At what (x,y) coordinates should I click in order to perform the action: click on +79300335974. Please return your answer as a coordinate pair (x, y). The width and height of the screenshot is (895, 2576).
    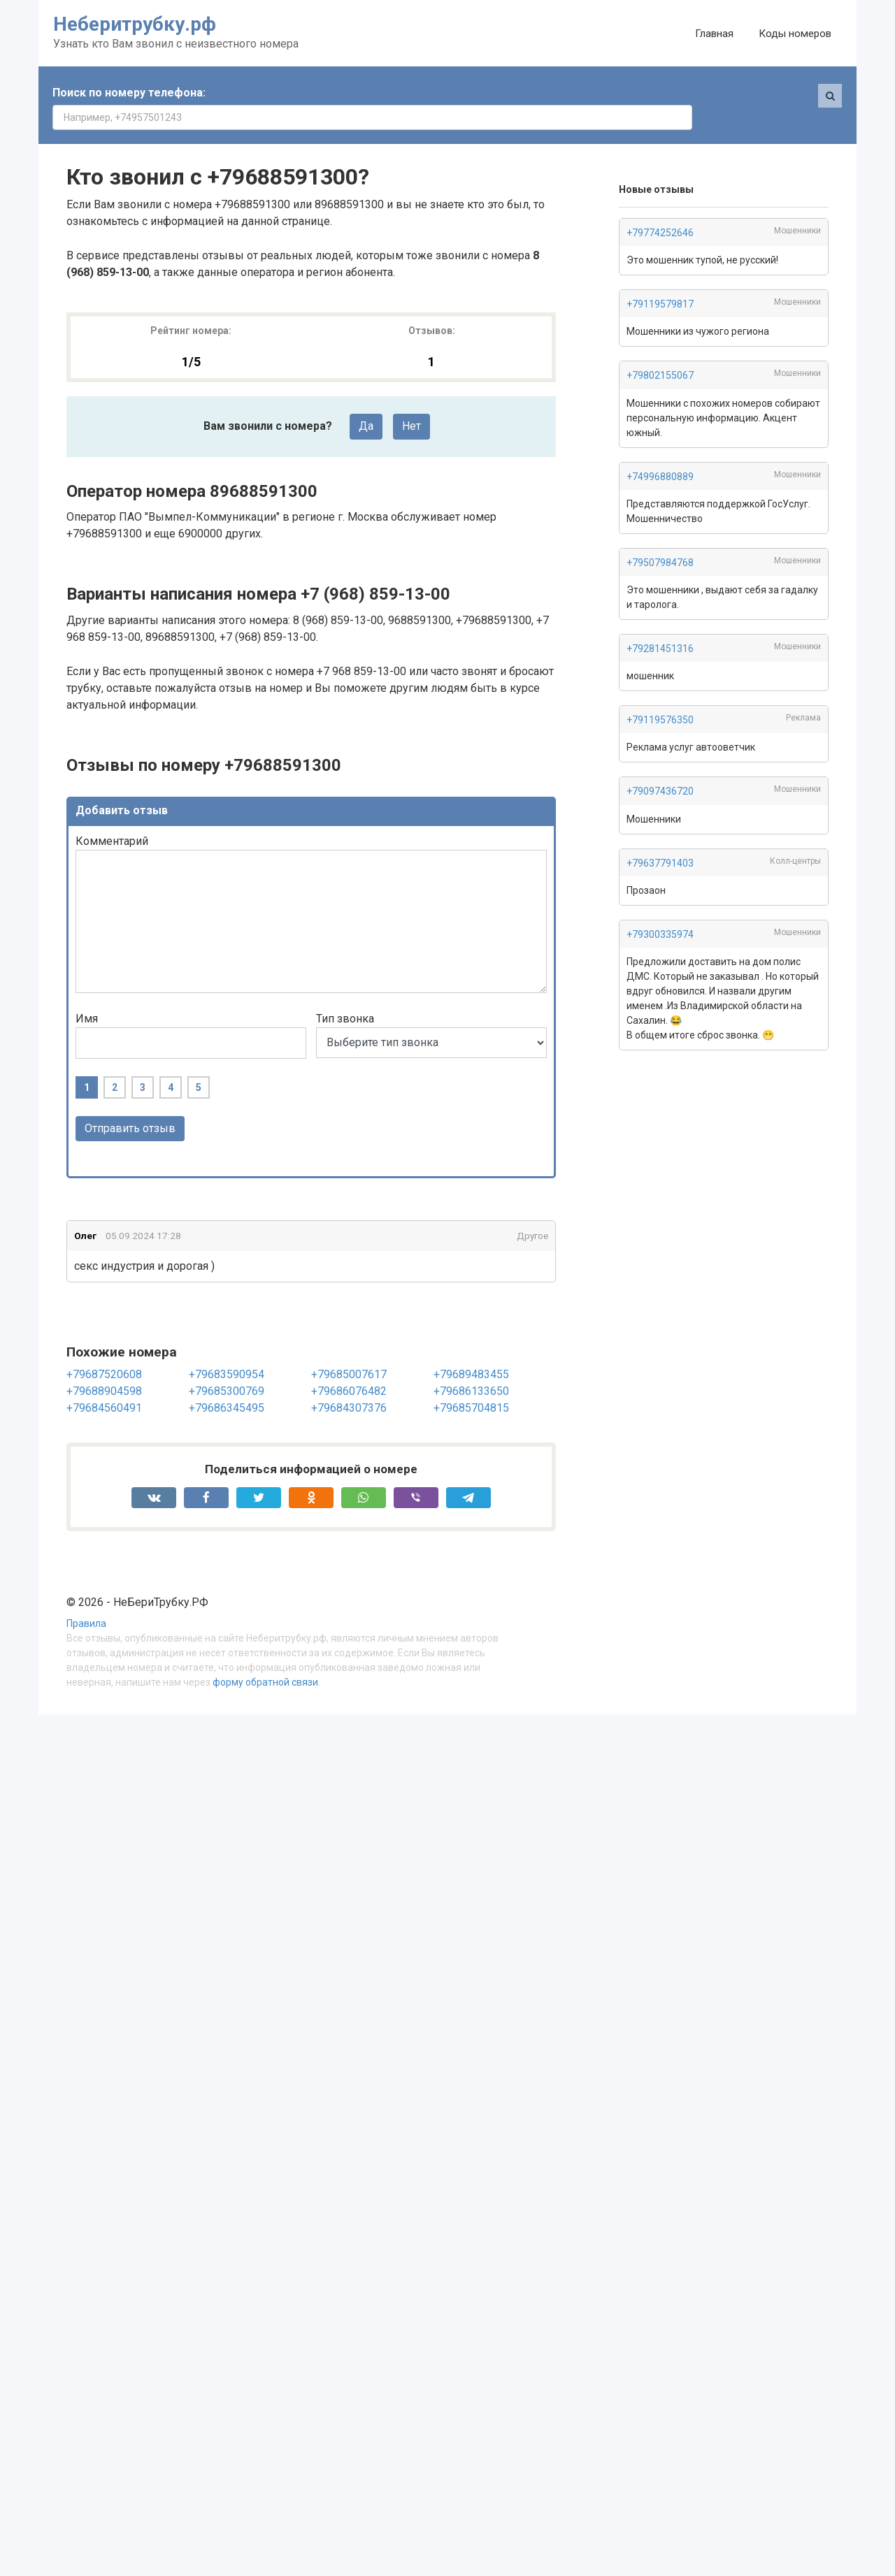
    Looking at the image, I should click on (660, 910).